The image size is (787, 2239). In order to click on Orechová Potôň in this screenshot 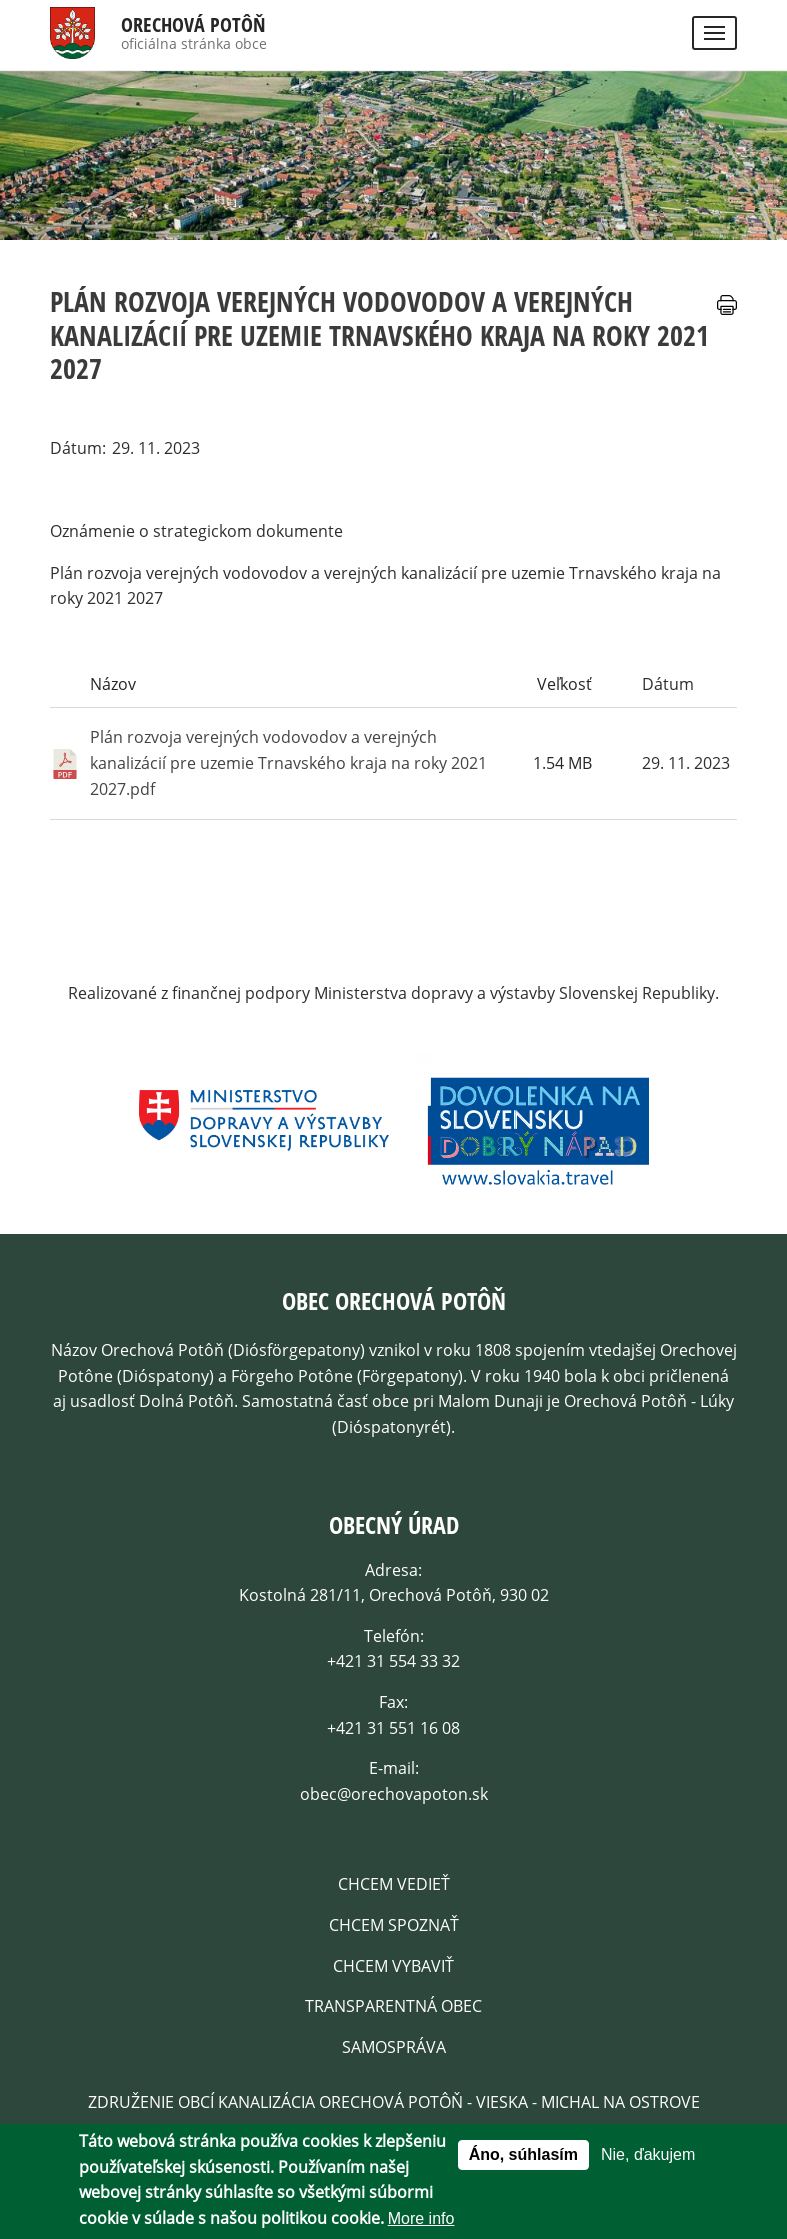, I will do `click(193, 25)`.